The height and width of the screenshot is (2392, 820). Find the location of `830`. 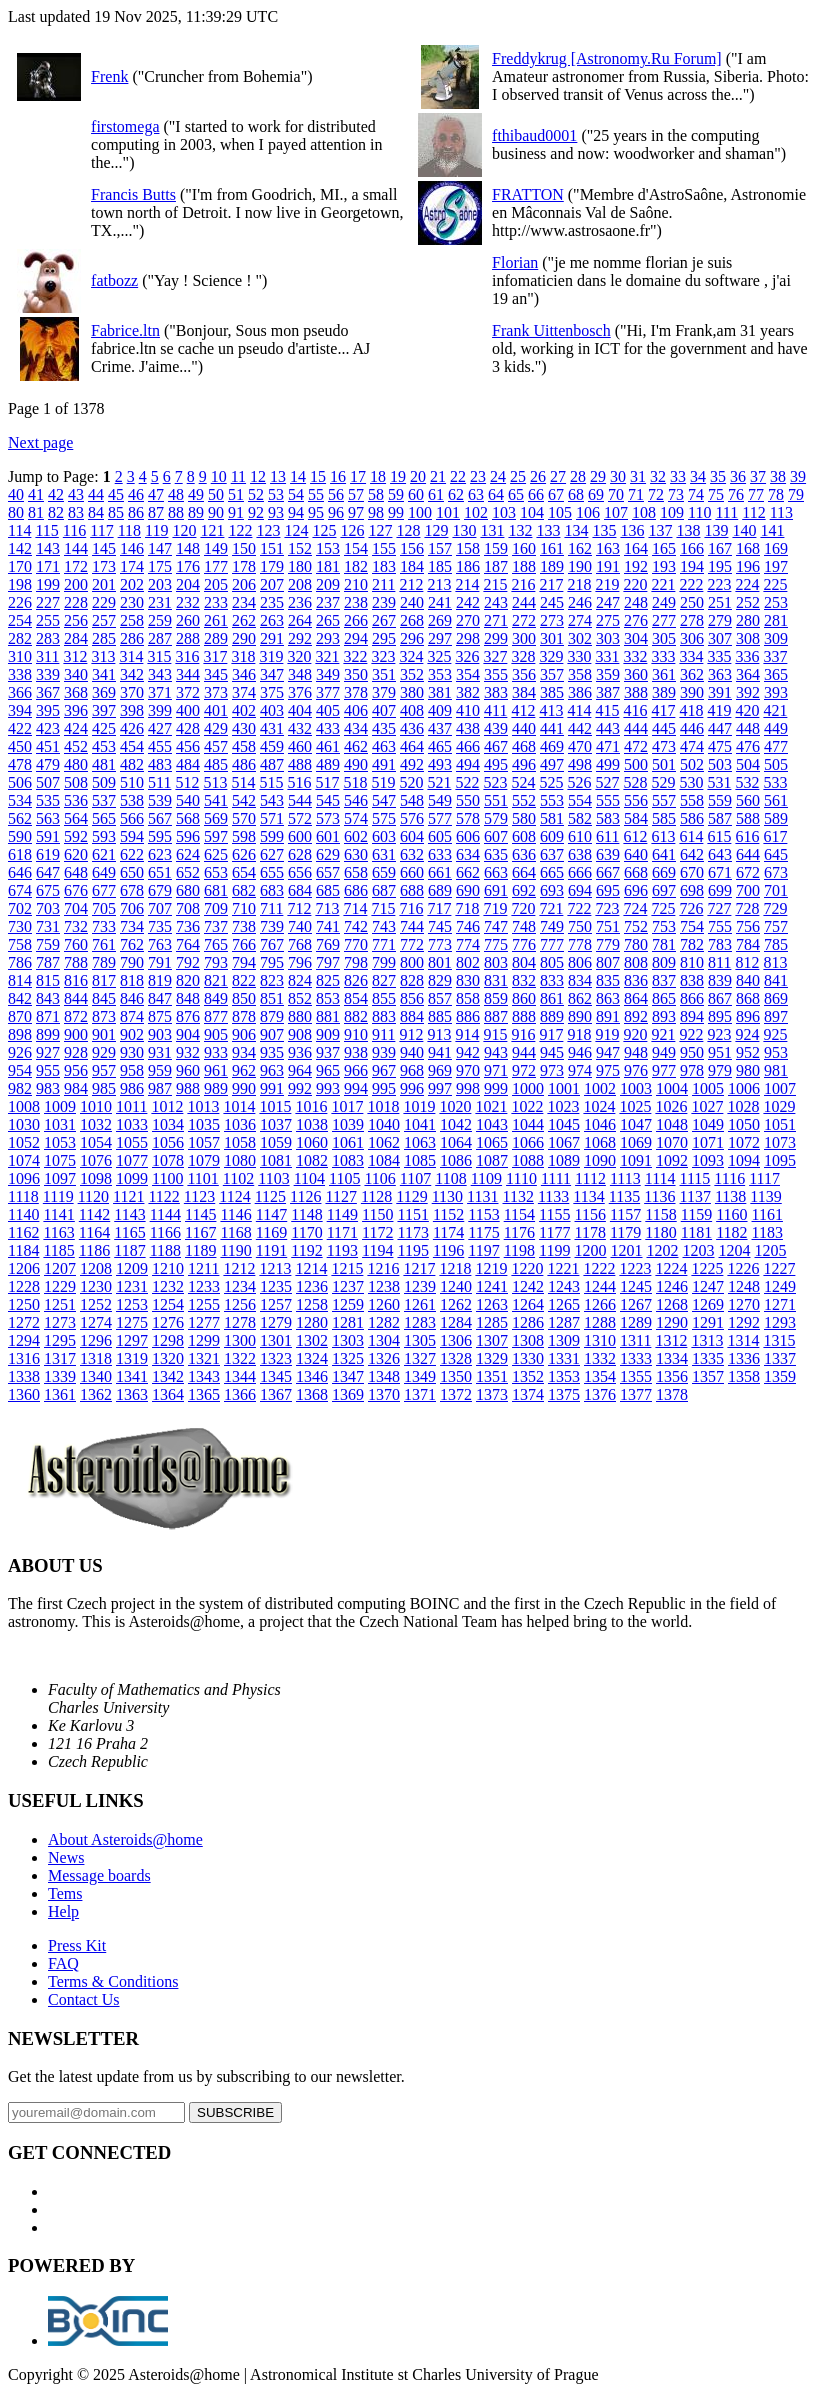

830 is located at coordinates (468, 980).